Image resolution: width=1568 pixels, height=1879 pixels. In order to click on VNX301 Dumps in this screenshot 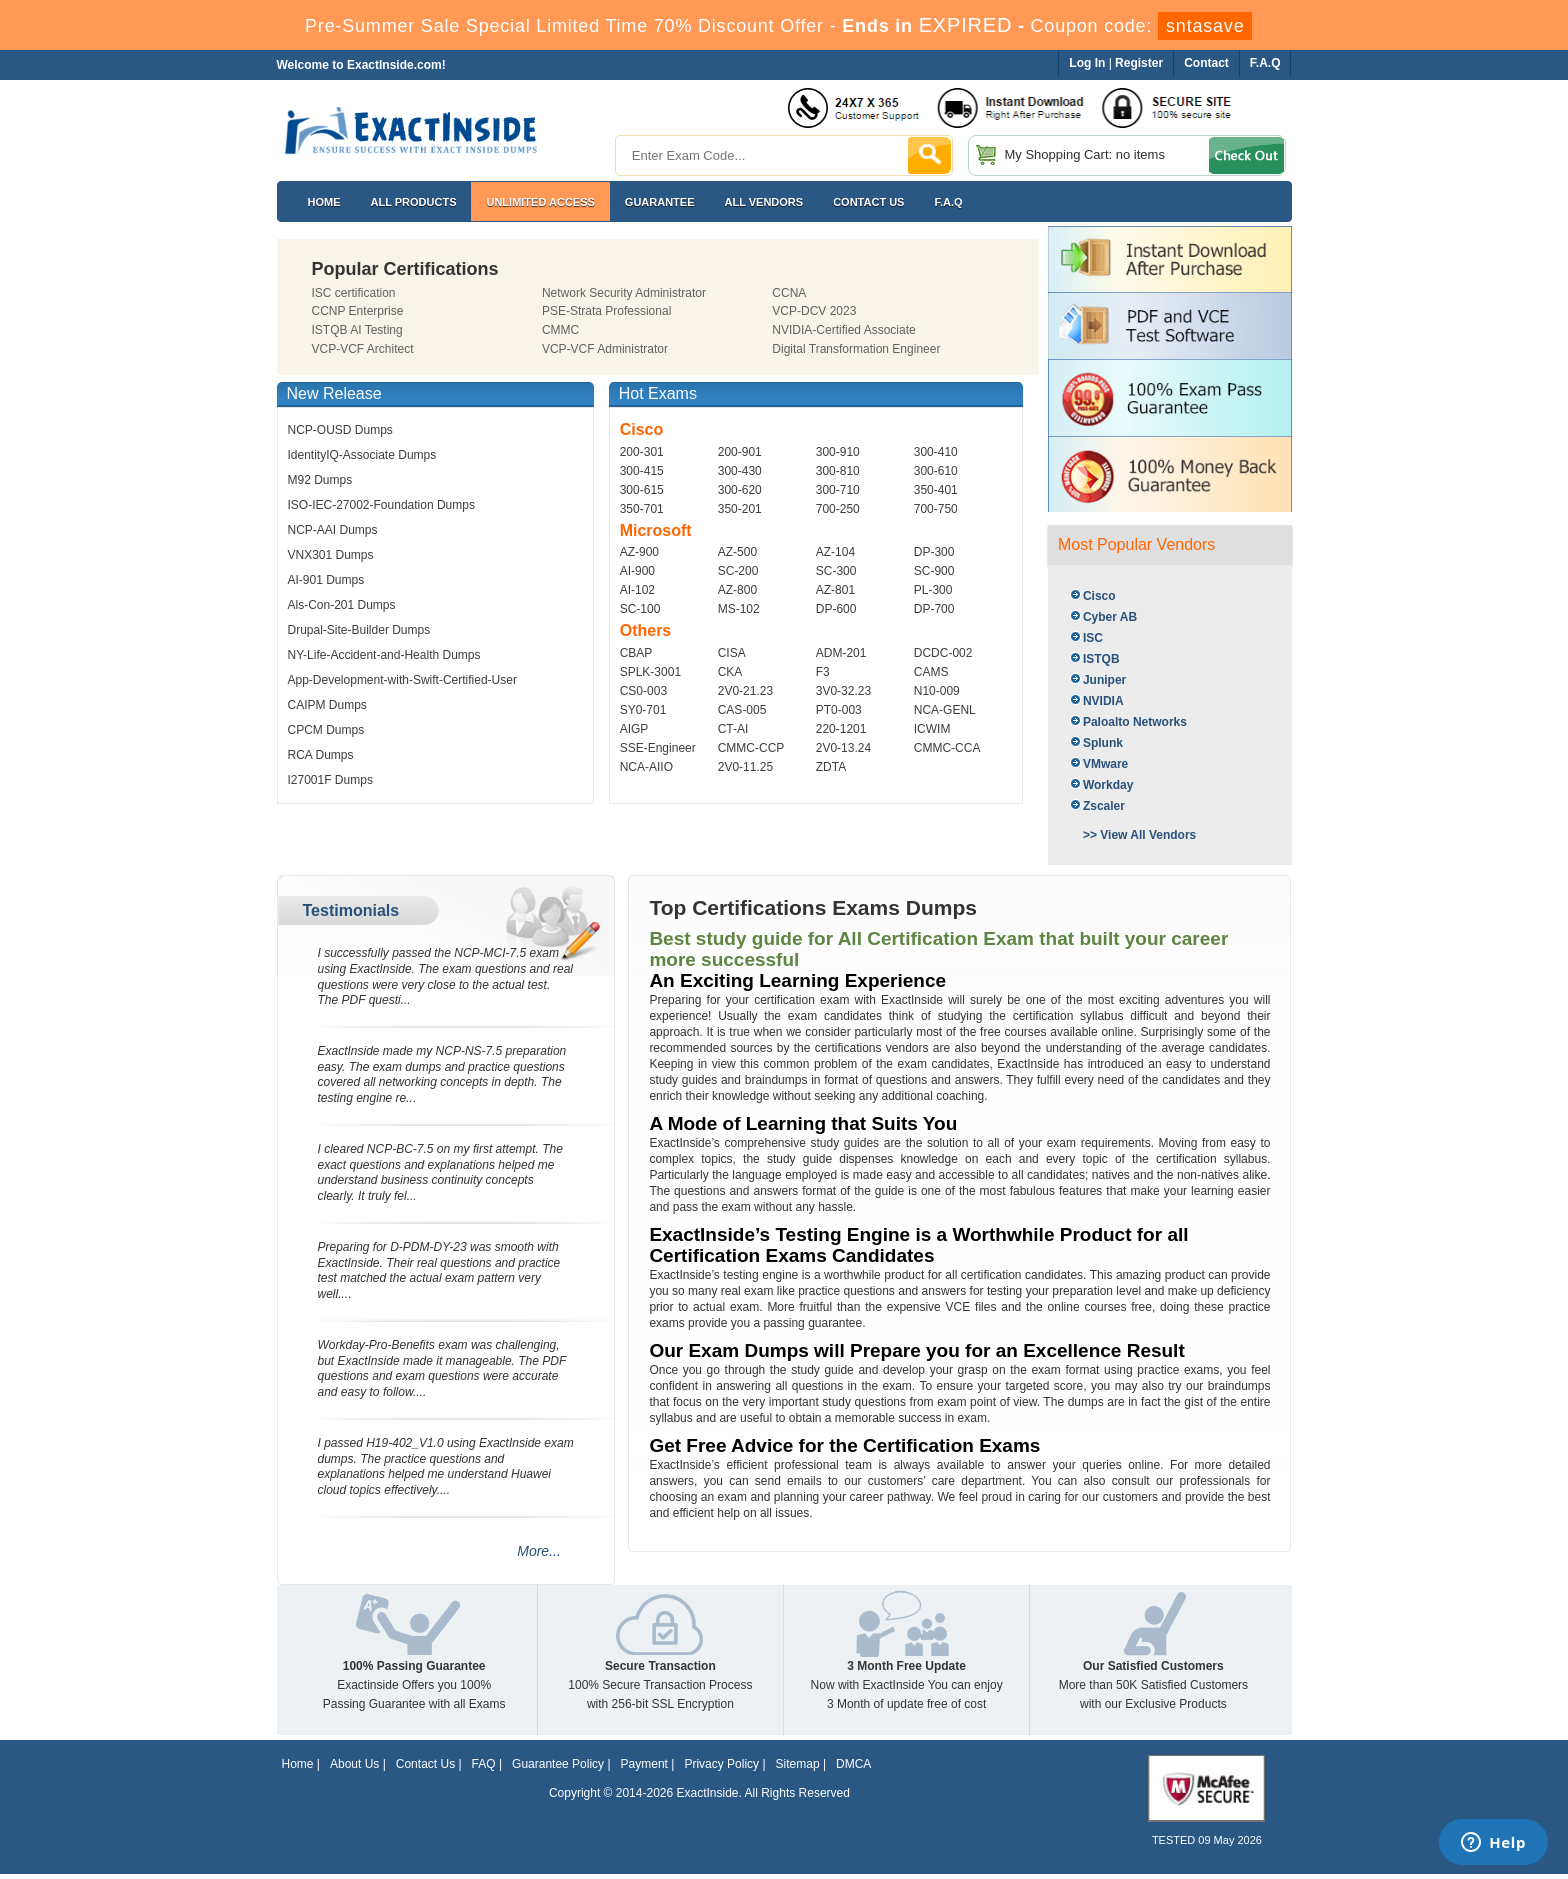, I will do `click(331, 555)`.